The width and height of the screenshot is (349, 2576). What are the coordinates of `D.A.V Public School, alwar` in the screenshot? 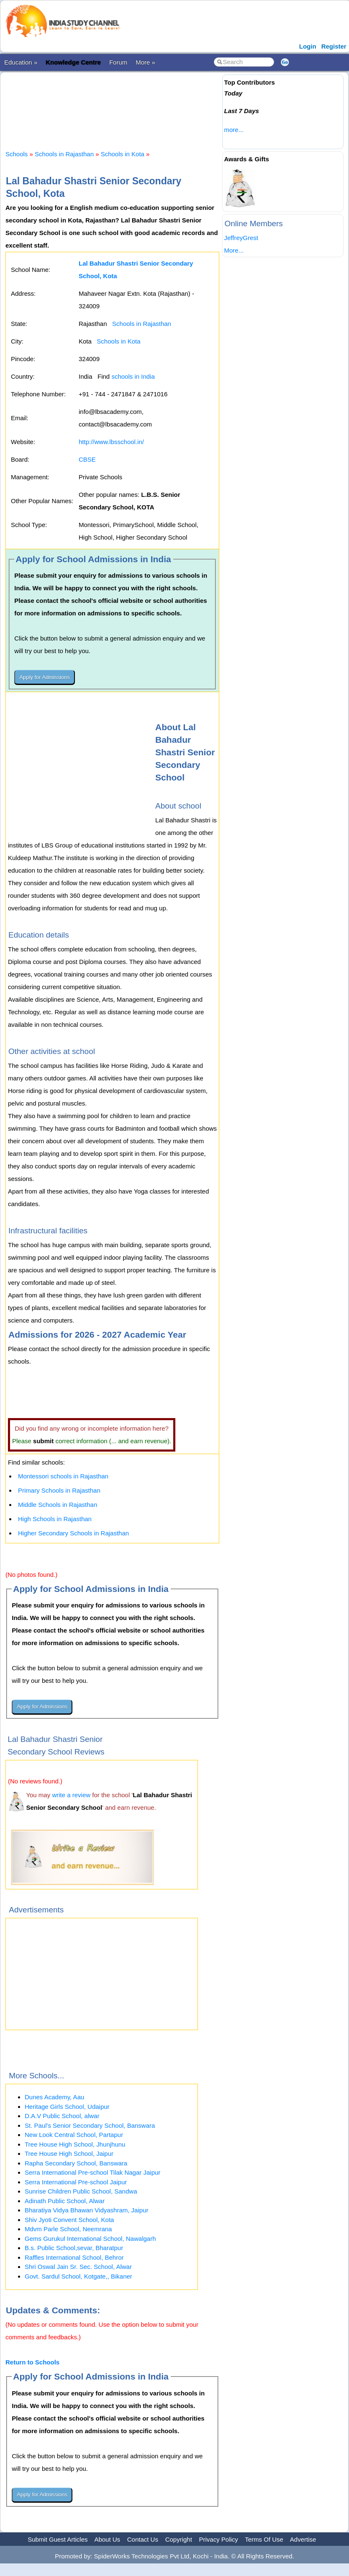 It's located at (62, 2115).